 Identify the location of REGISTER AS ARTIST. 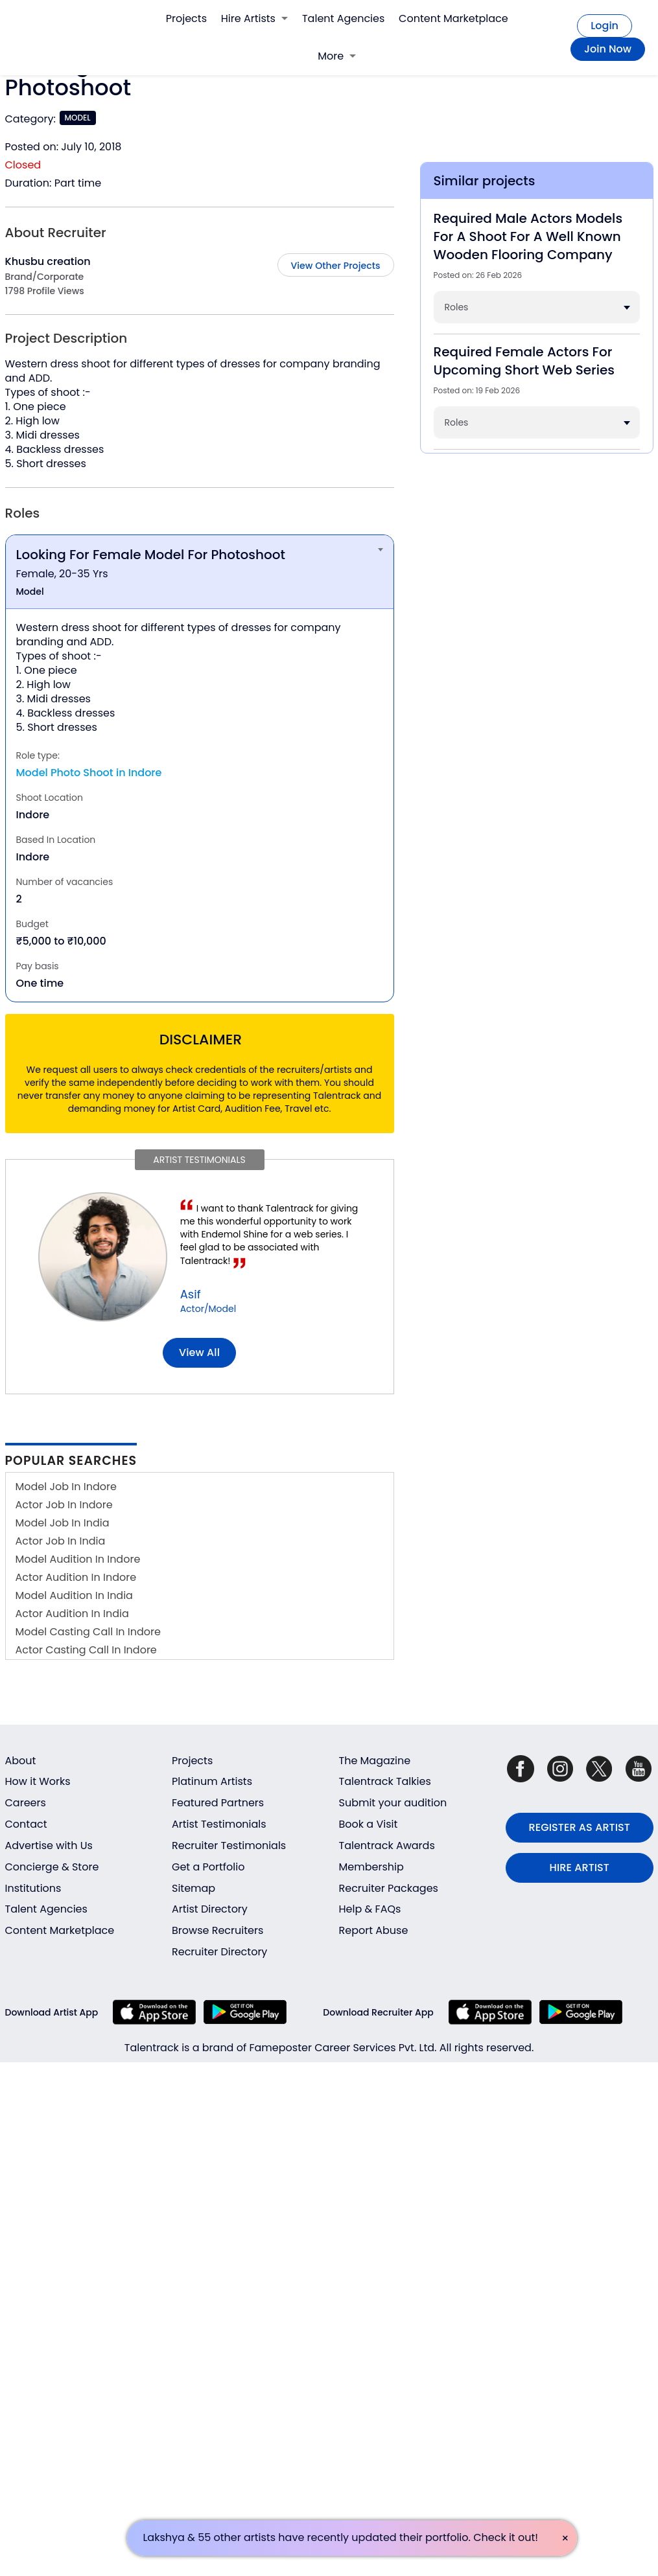
(579, 1827).